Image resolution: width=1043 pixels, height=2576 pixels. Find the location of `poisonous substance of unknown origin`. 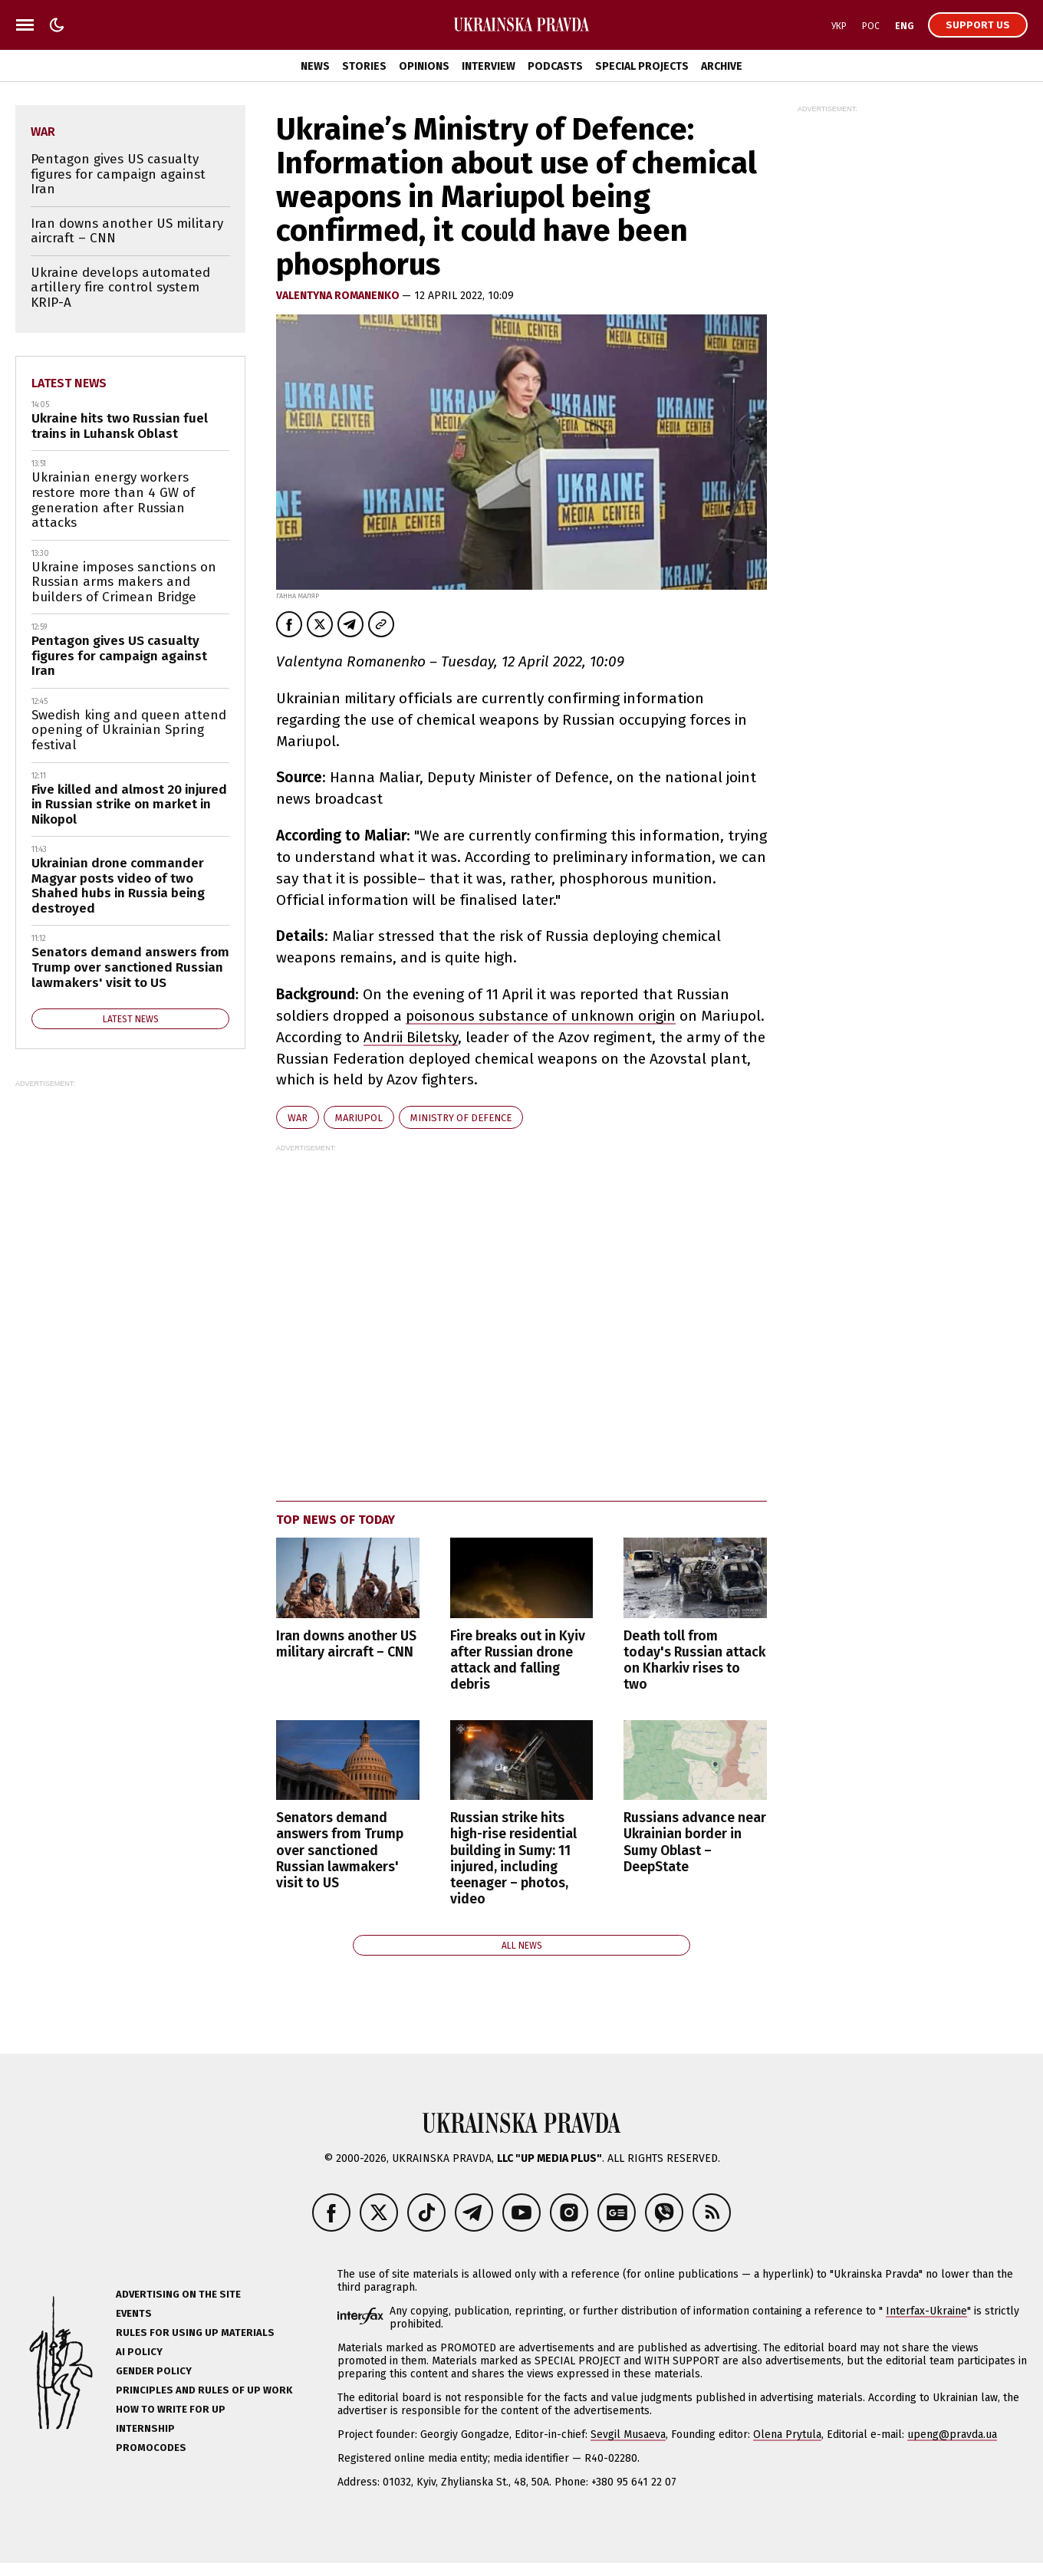

poisonous substance of unknown origin is located at coordinates (541, 1016).